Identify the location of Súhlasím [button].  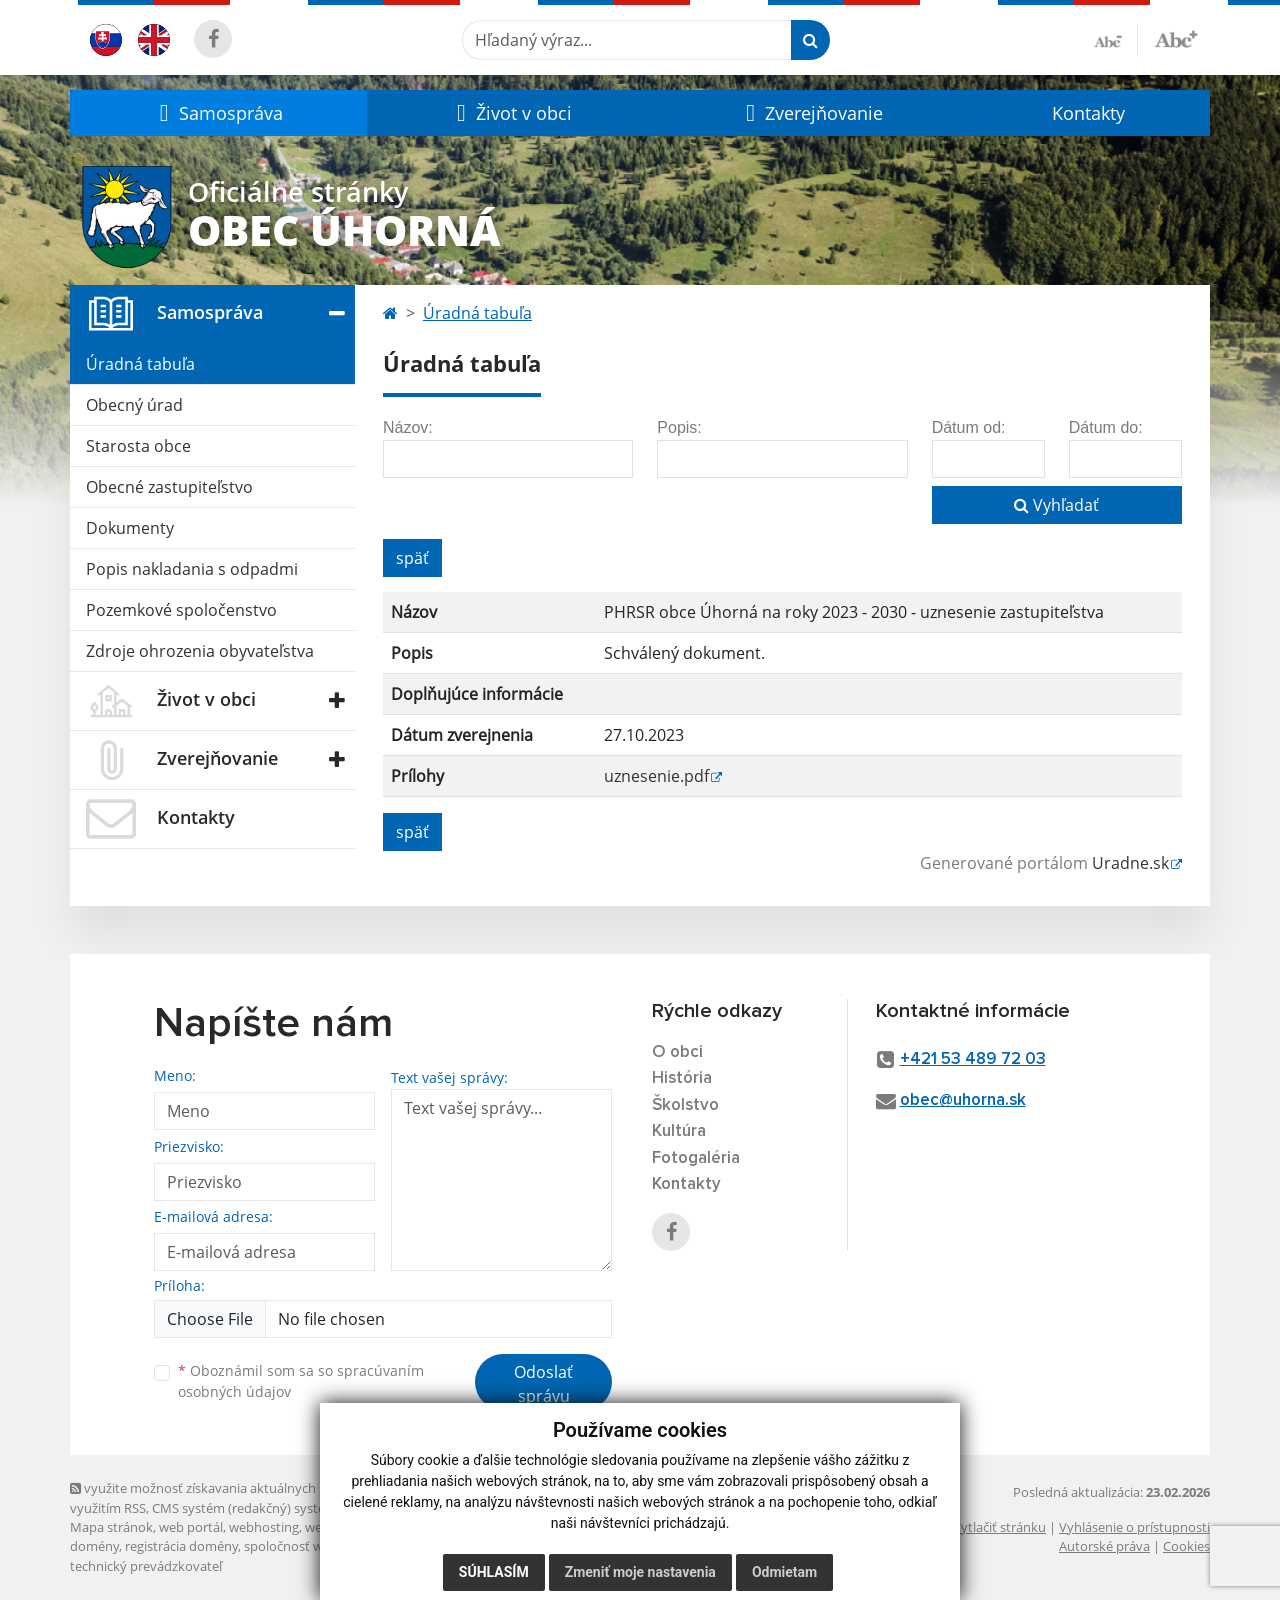
(494, 1572).